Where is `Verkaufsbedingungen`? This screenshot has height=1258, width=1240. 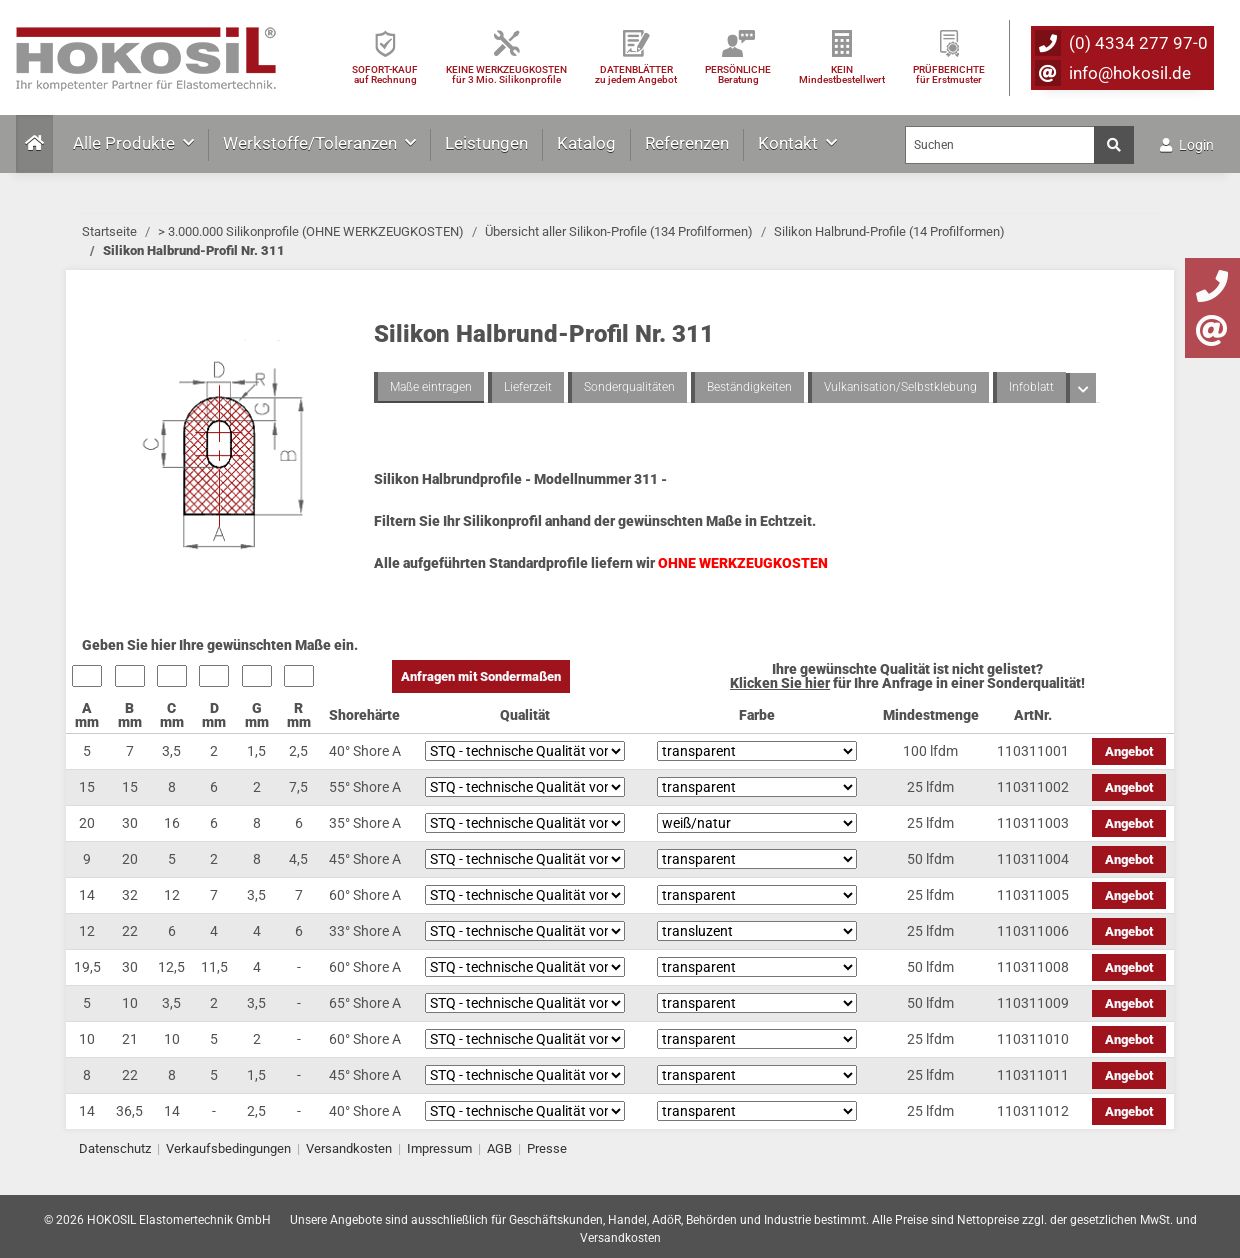 Verkaufsbedingungen is located at coordinates (228, 1148).